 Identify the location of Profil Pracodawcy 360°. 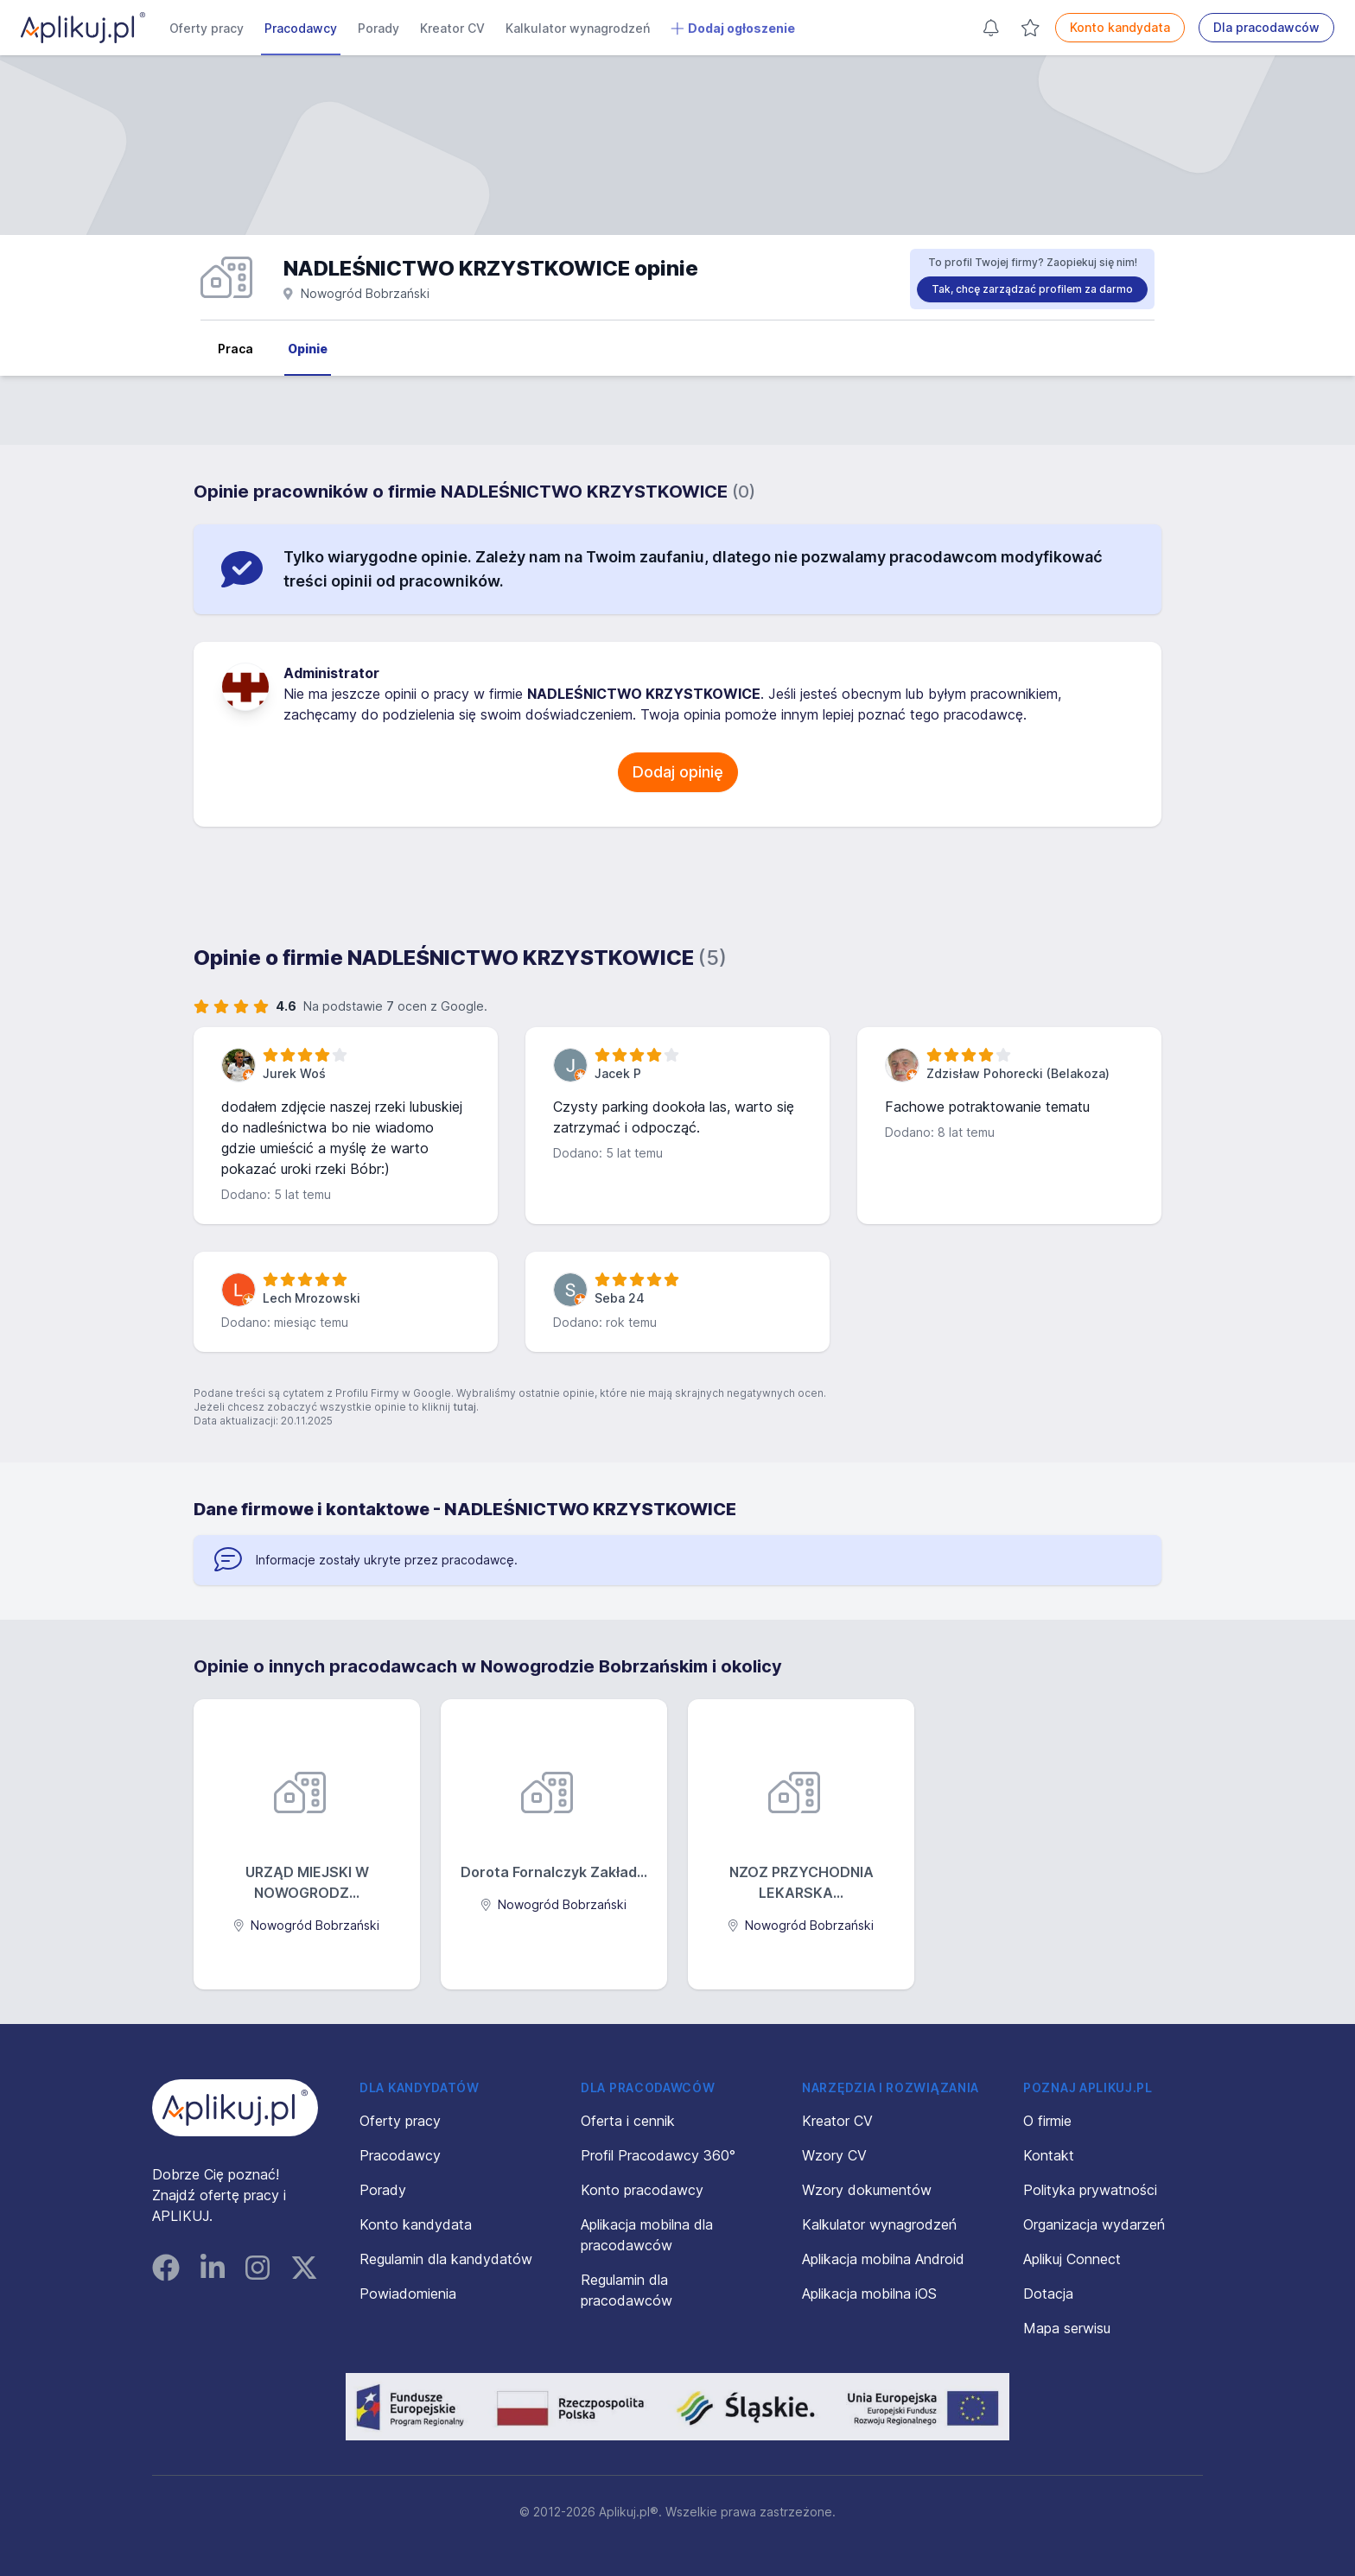
(658, 2155).